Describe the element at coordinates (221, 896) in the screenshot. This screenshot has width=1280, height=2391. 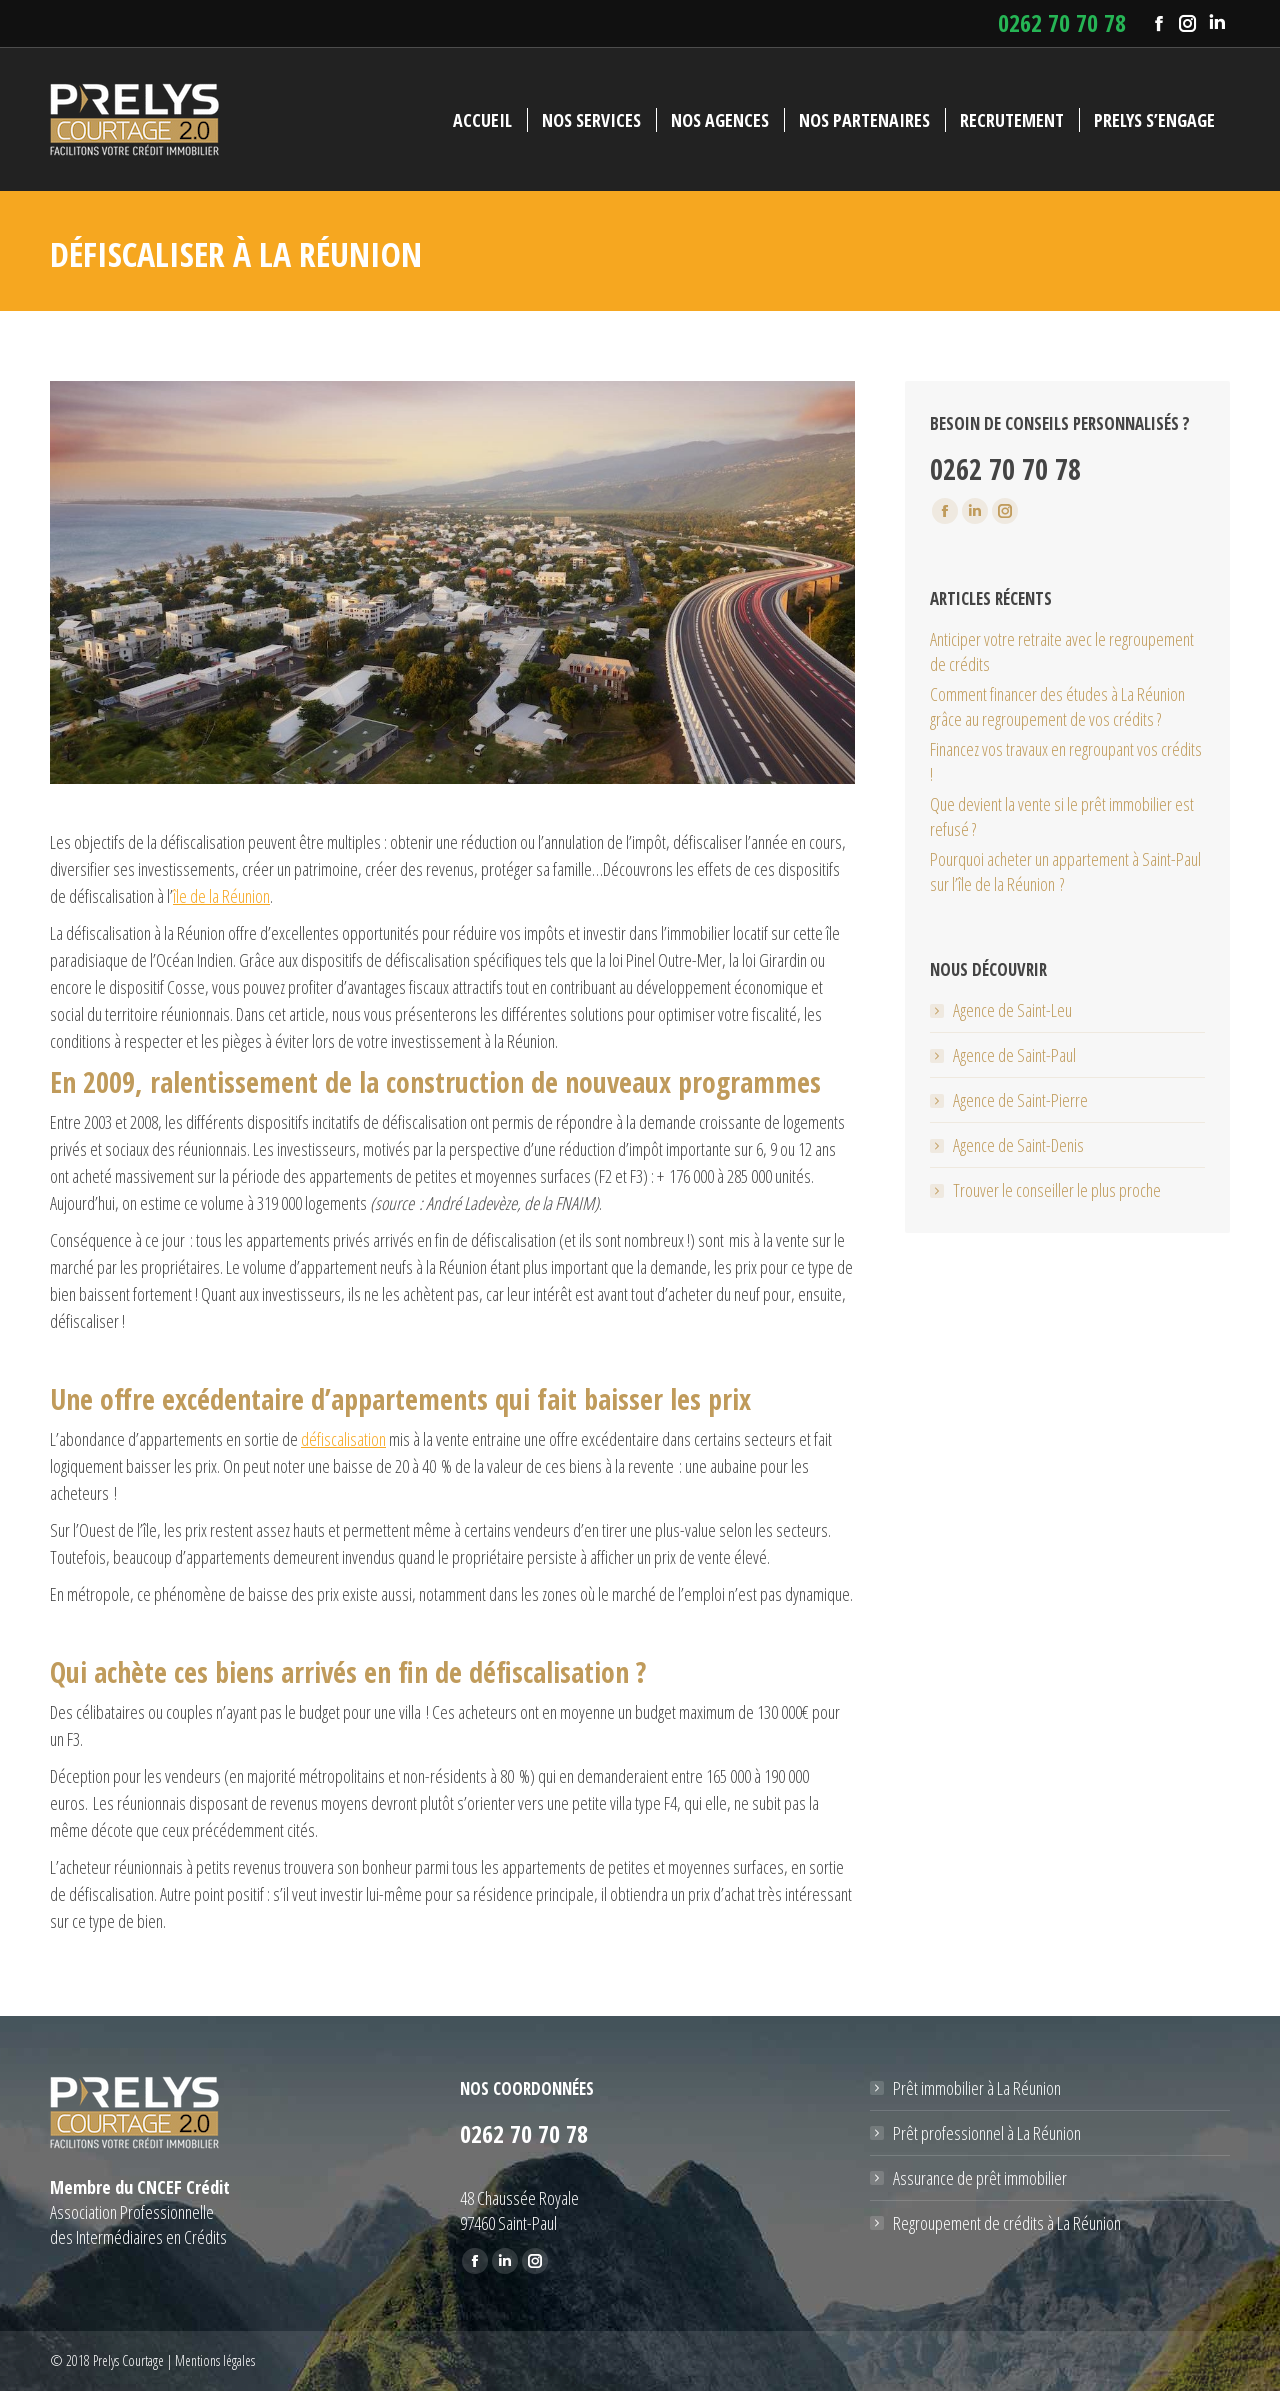
I see `île de la Réunion` at that location.